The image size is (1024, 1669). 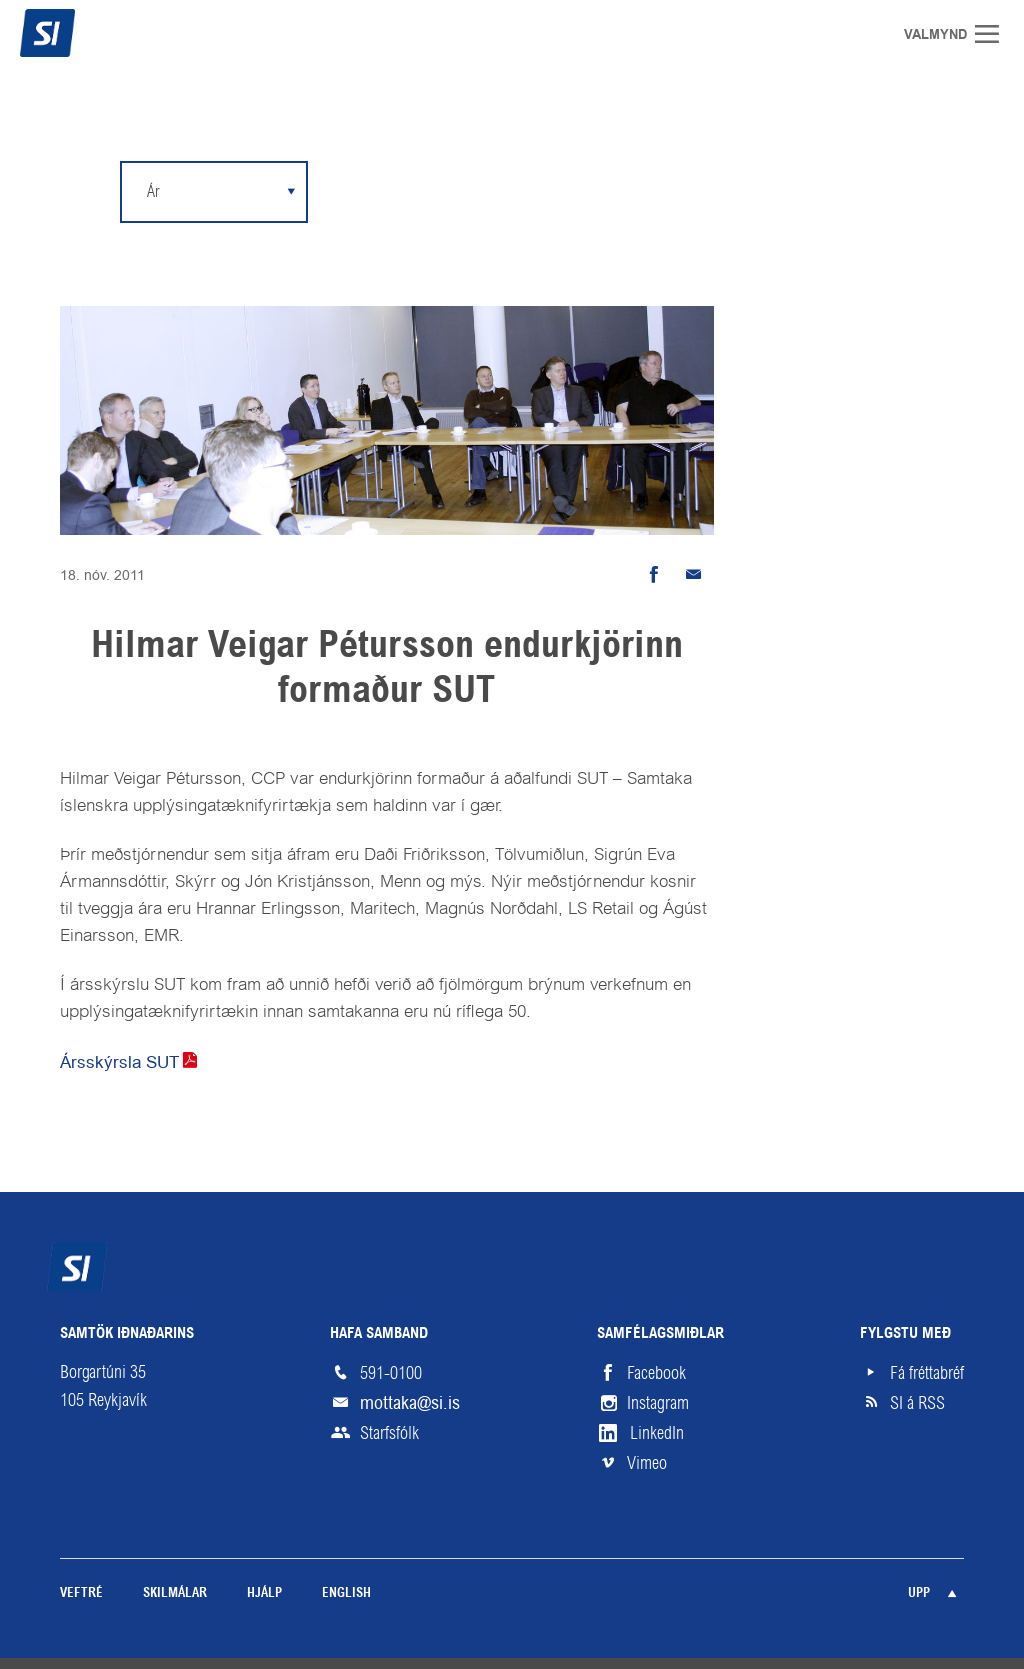 I want to click on LinkedIn, so click(x=657, y=1433).